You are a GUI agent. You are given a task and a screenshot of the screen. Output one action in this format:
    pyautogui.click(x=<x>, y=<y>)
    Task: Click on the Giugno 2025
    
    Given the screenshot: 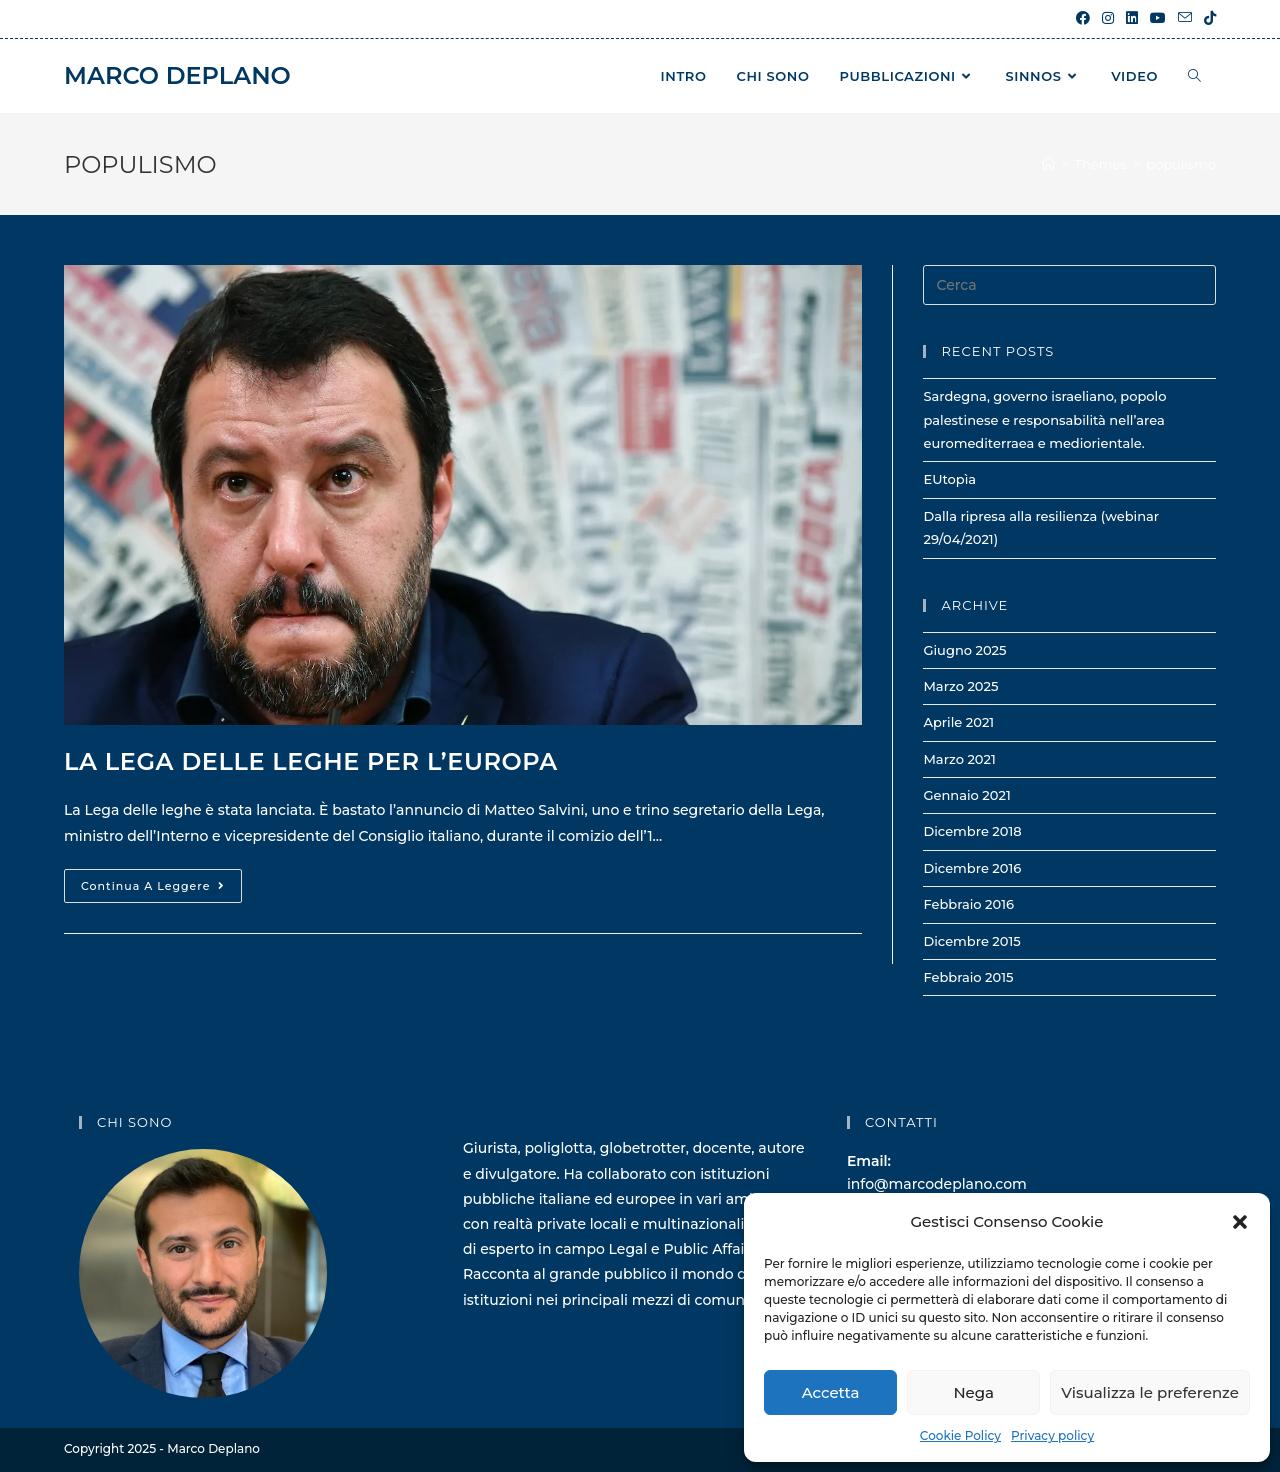 What is the action you would take?
    pyautogui.click(x=964, y=650)
    